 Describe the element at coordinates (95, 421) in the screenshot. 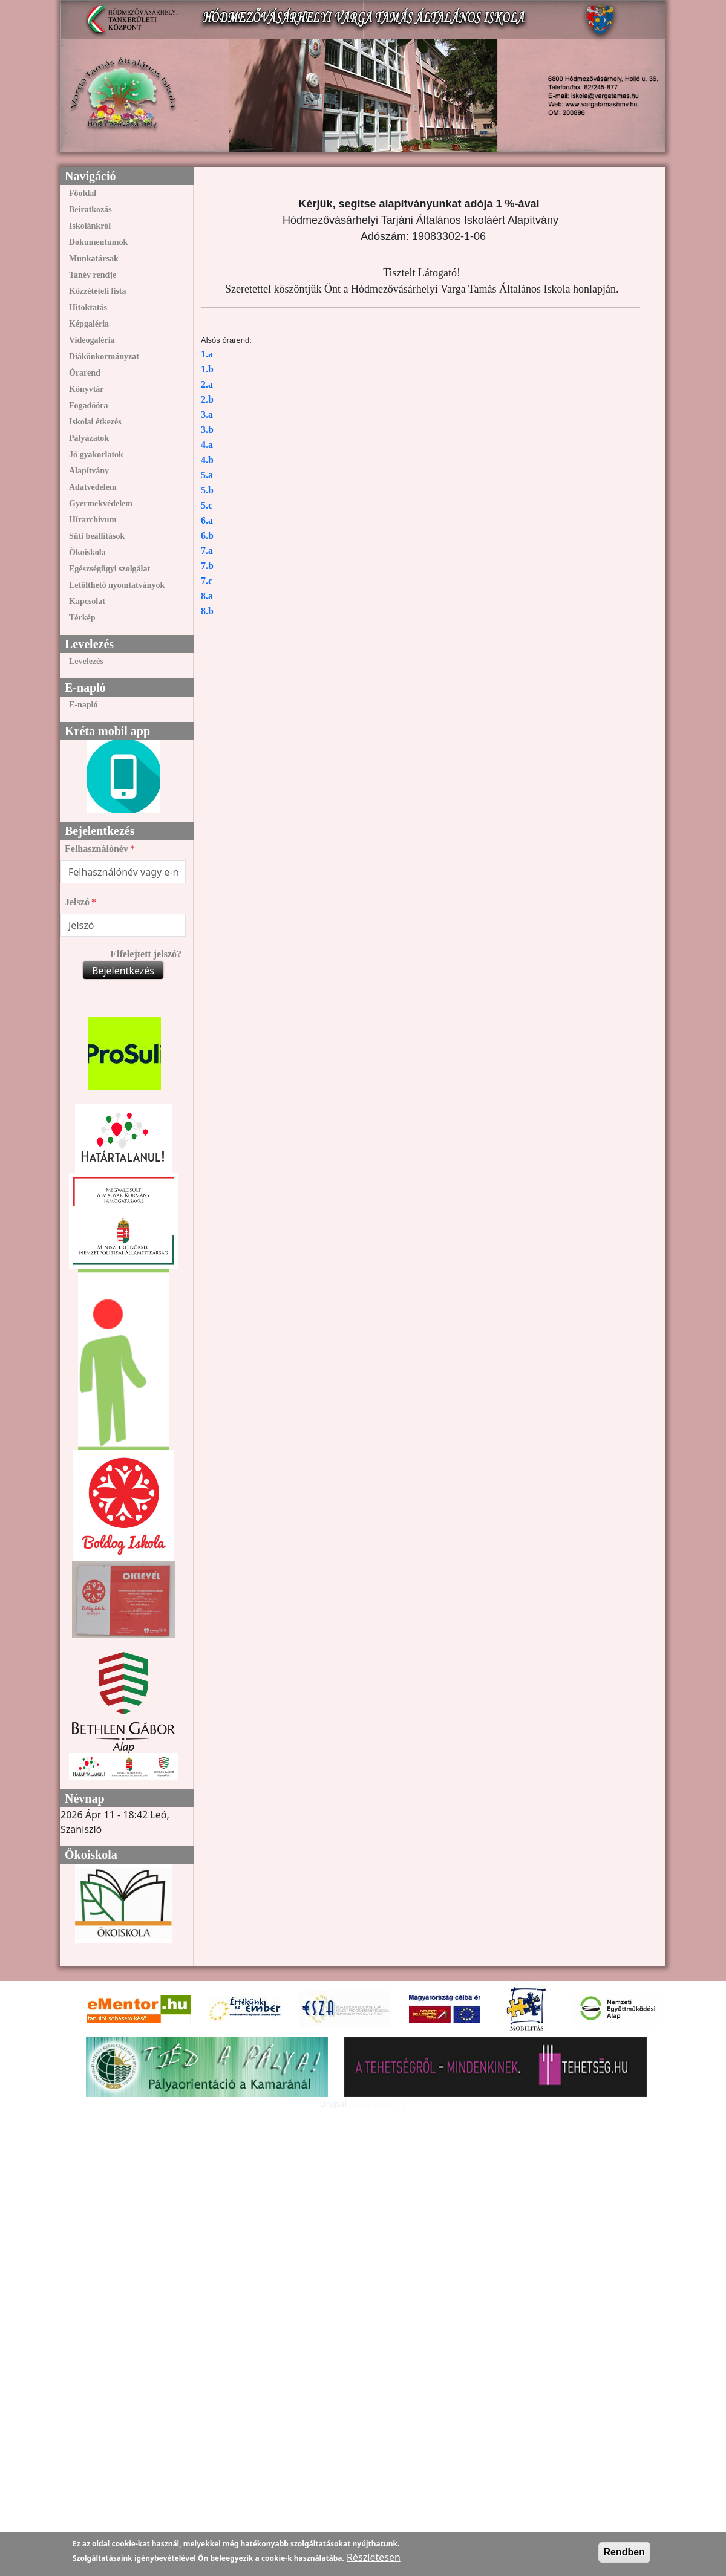

I see `Iskolai étkezés [link]` at that location.